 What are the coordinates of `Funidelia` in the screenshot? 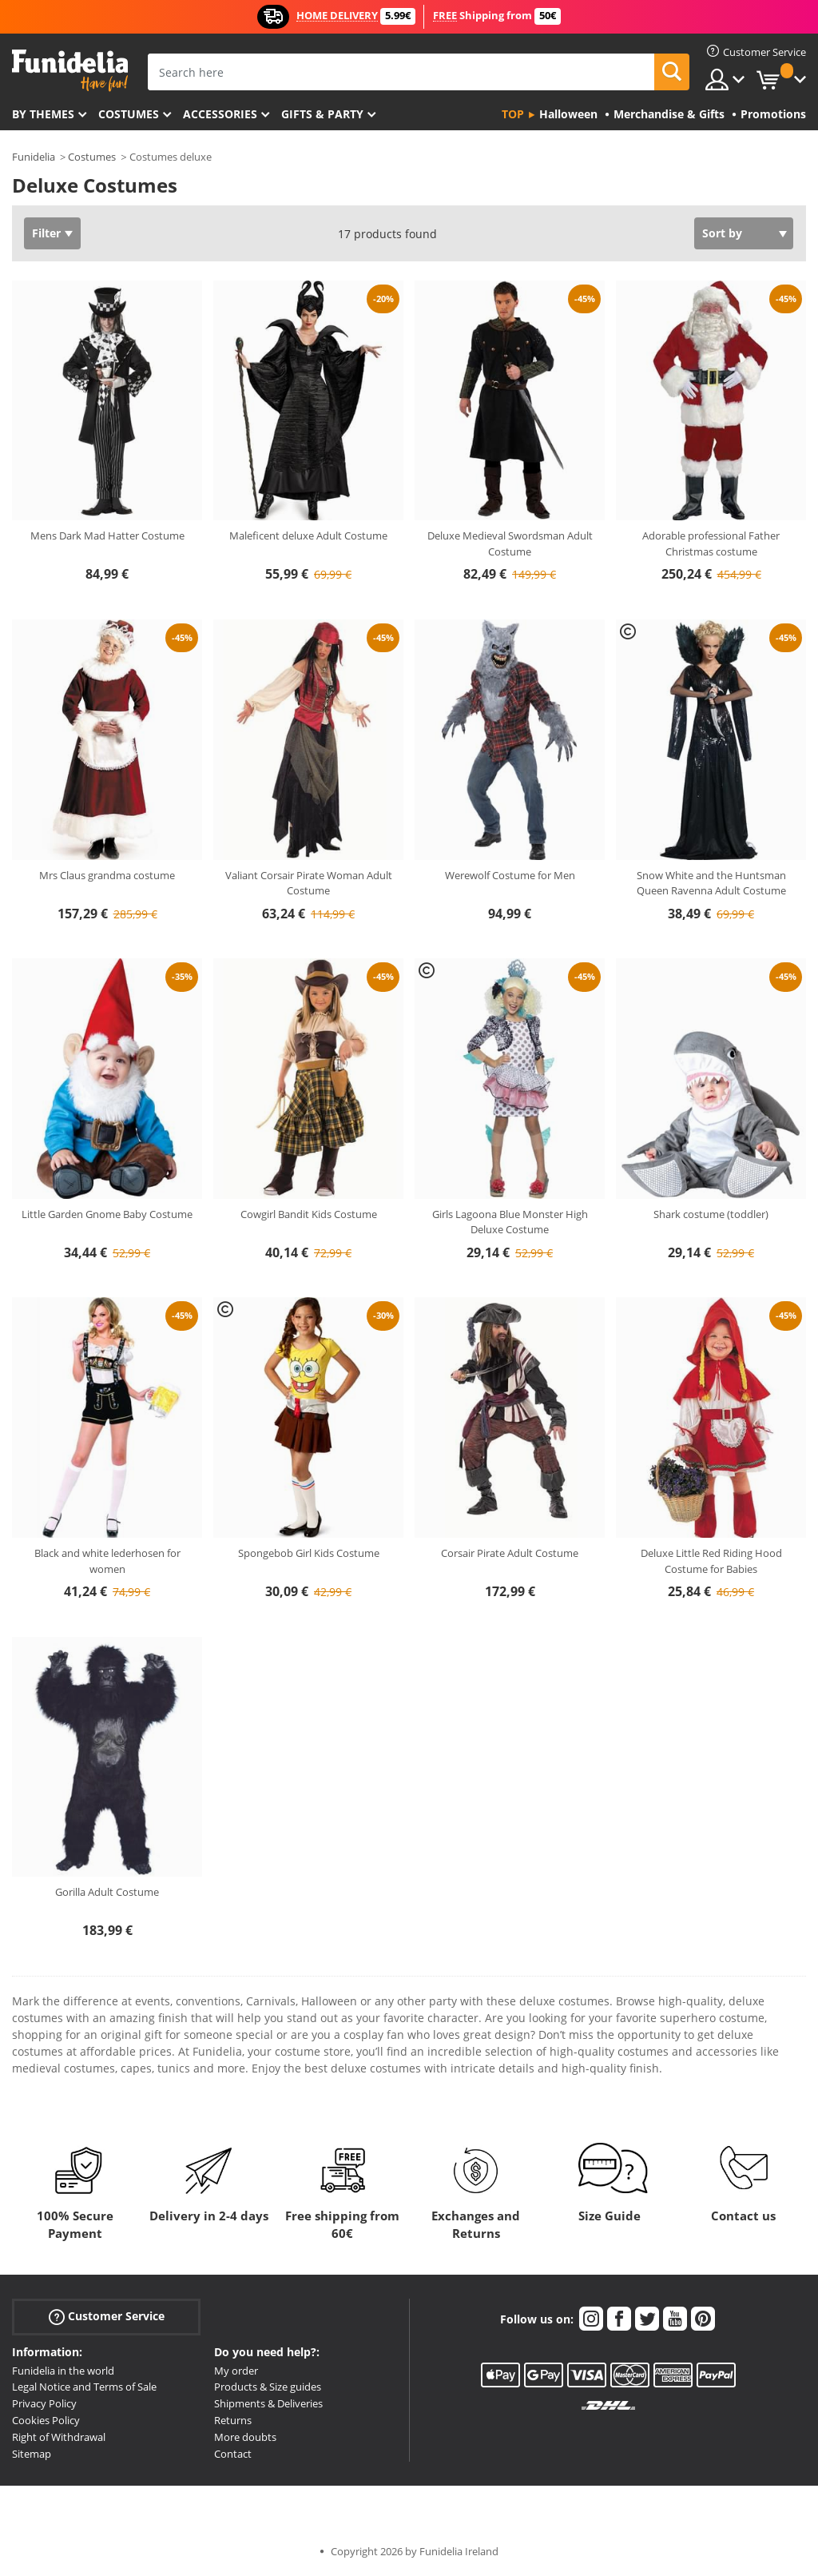 It's located at (33, 156).